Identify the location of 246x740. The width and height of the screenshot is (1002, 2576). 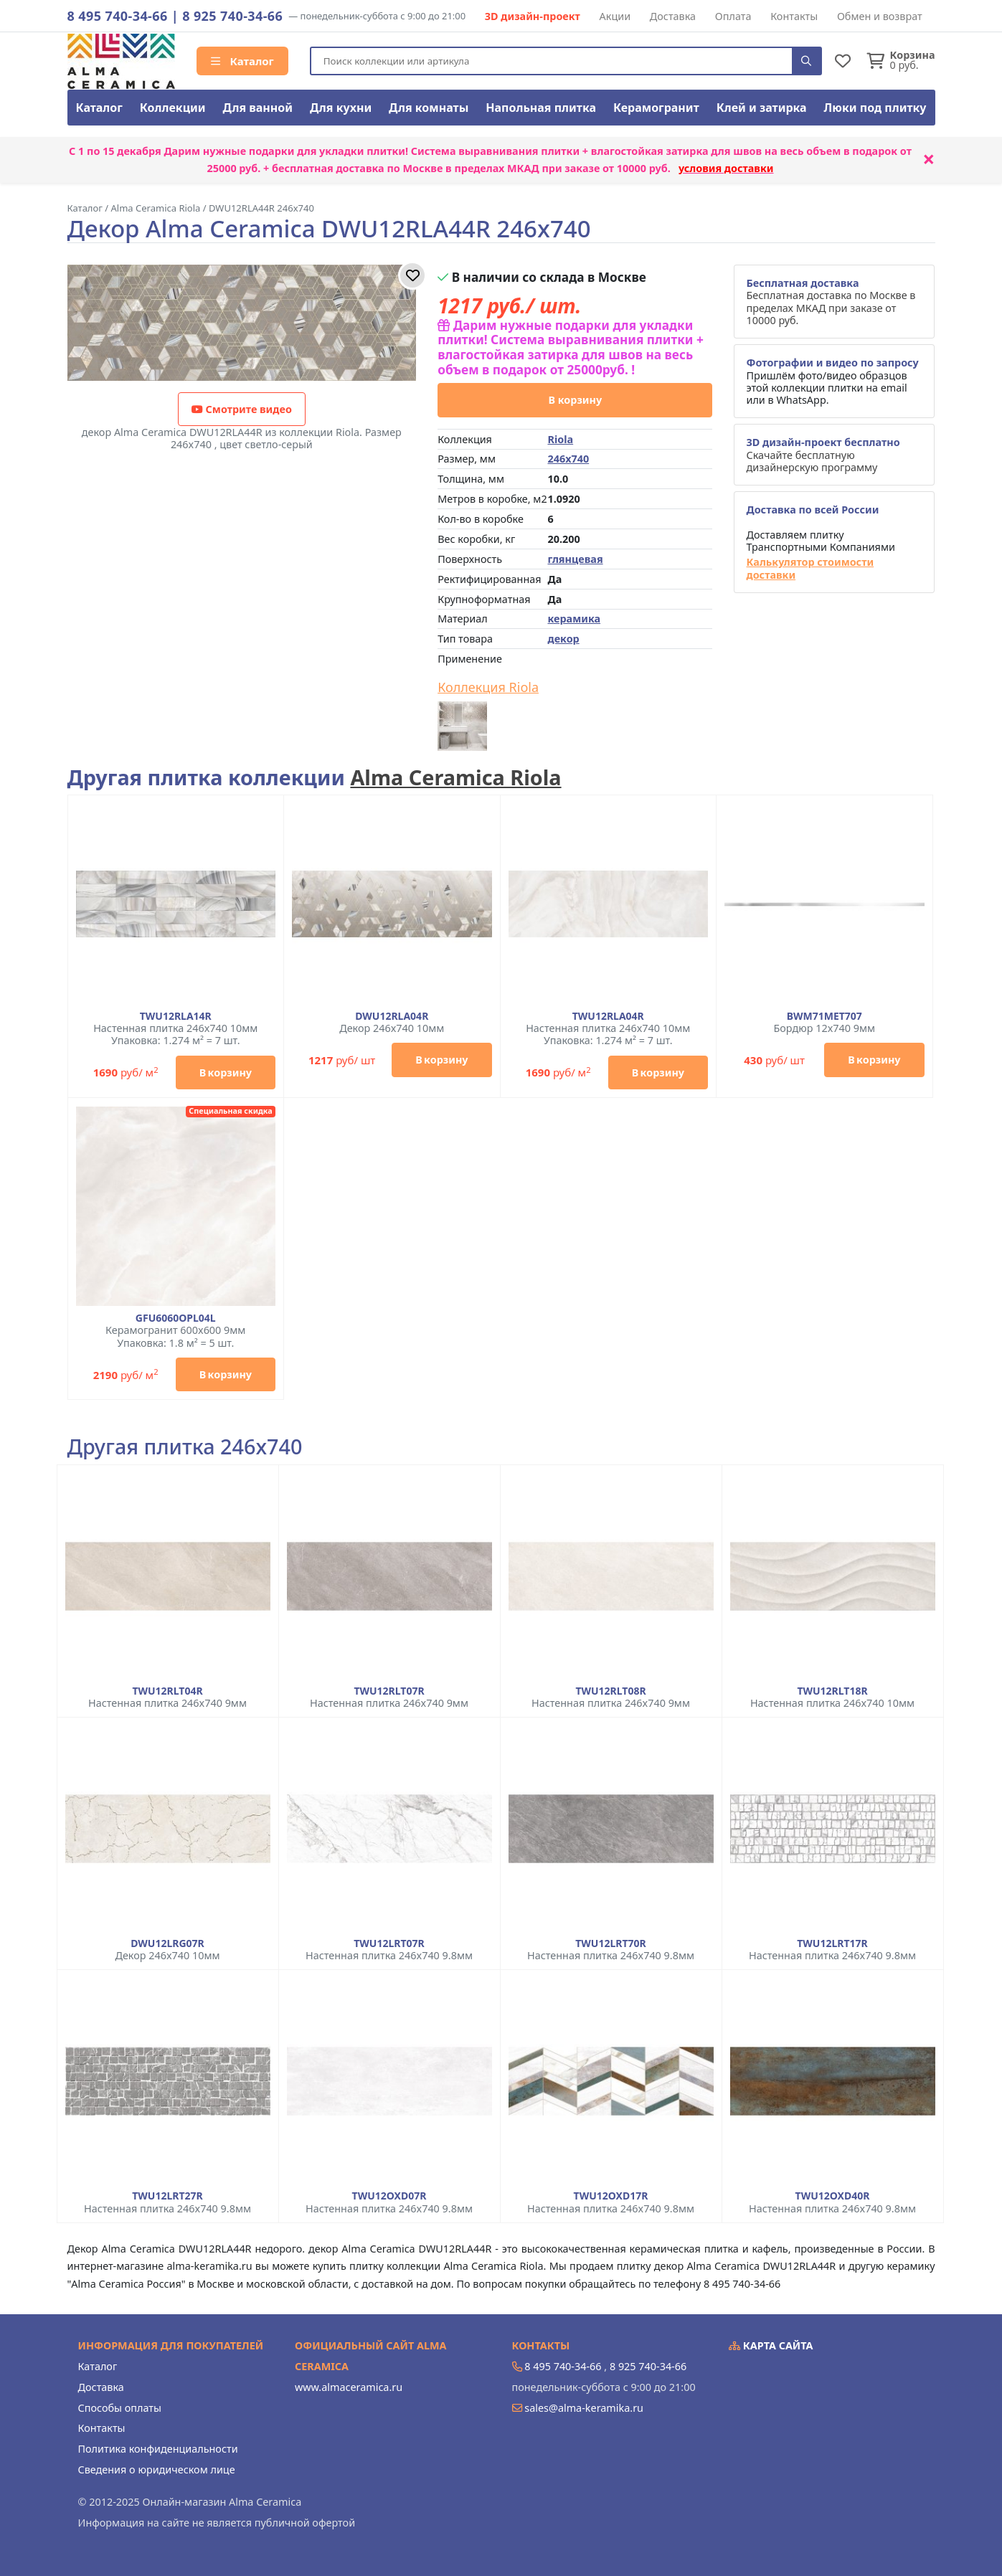
(568, 458).